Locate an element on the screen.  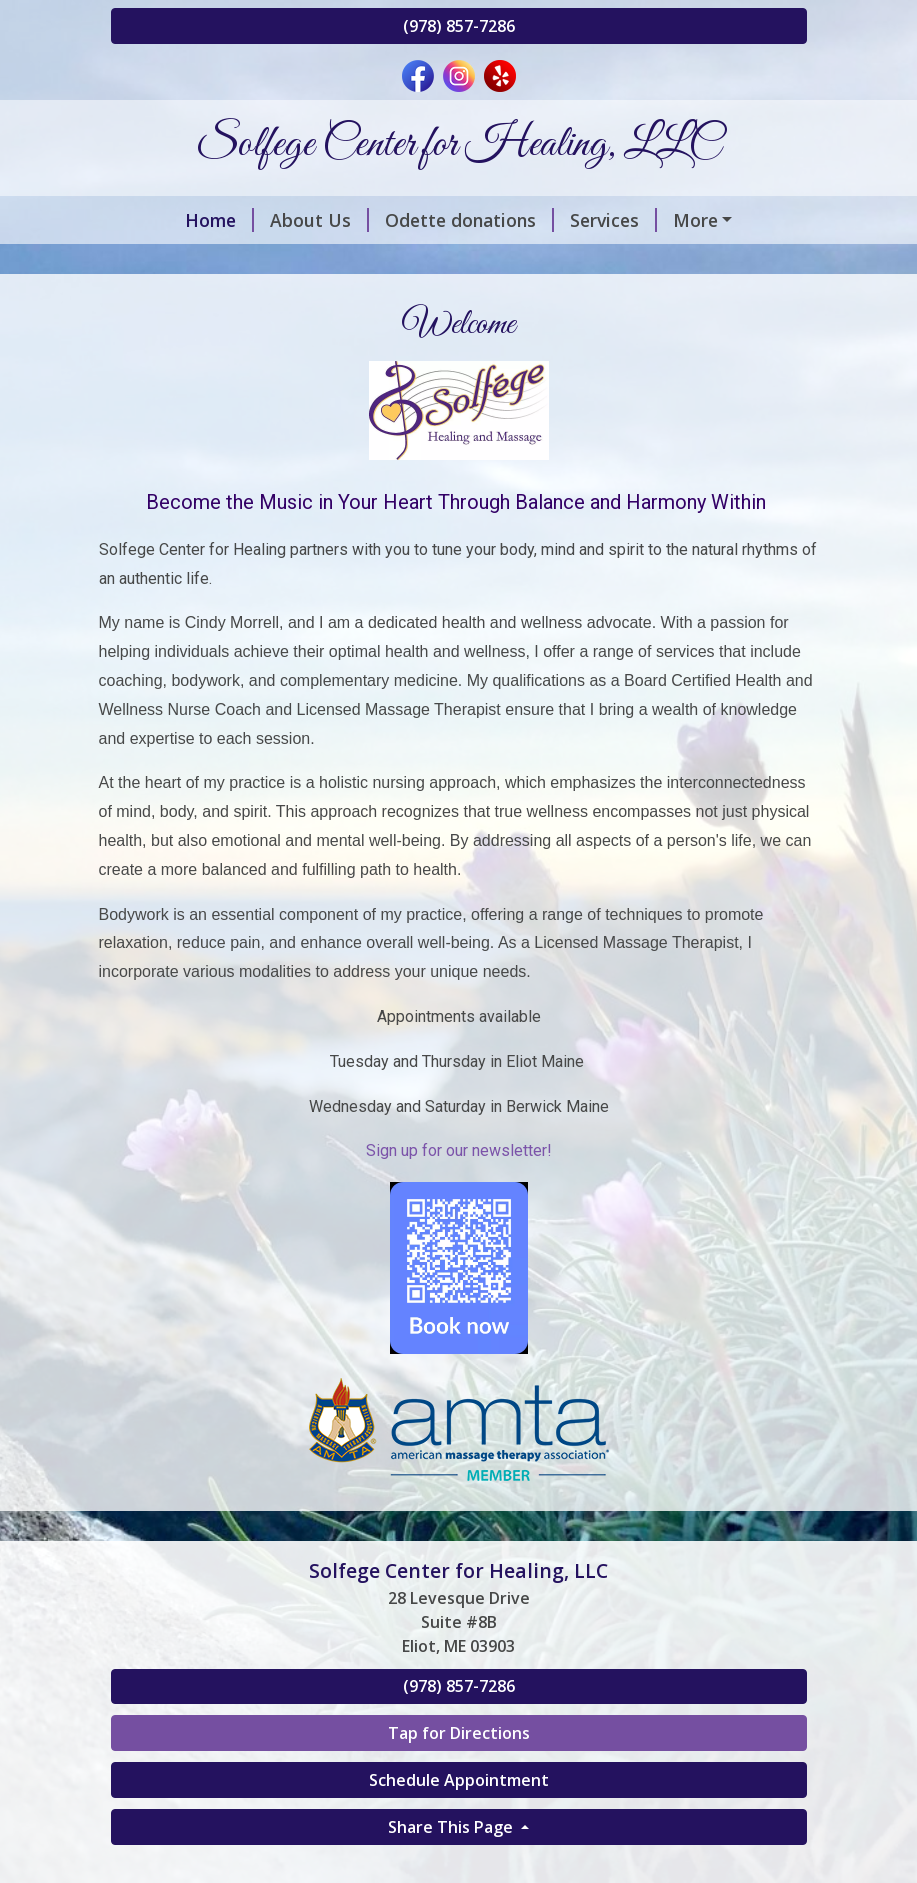
Integrated Treatments is located at coordinates (233, 305).